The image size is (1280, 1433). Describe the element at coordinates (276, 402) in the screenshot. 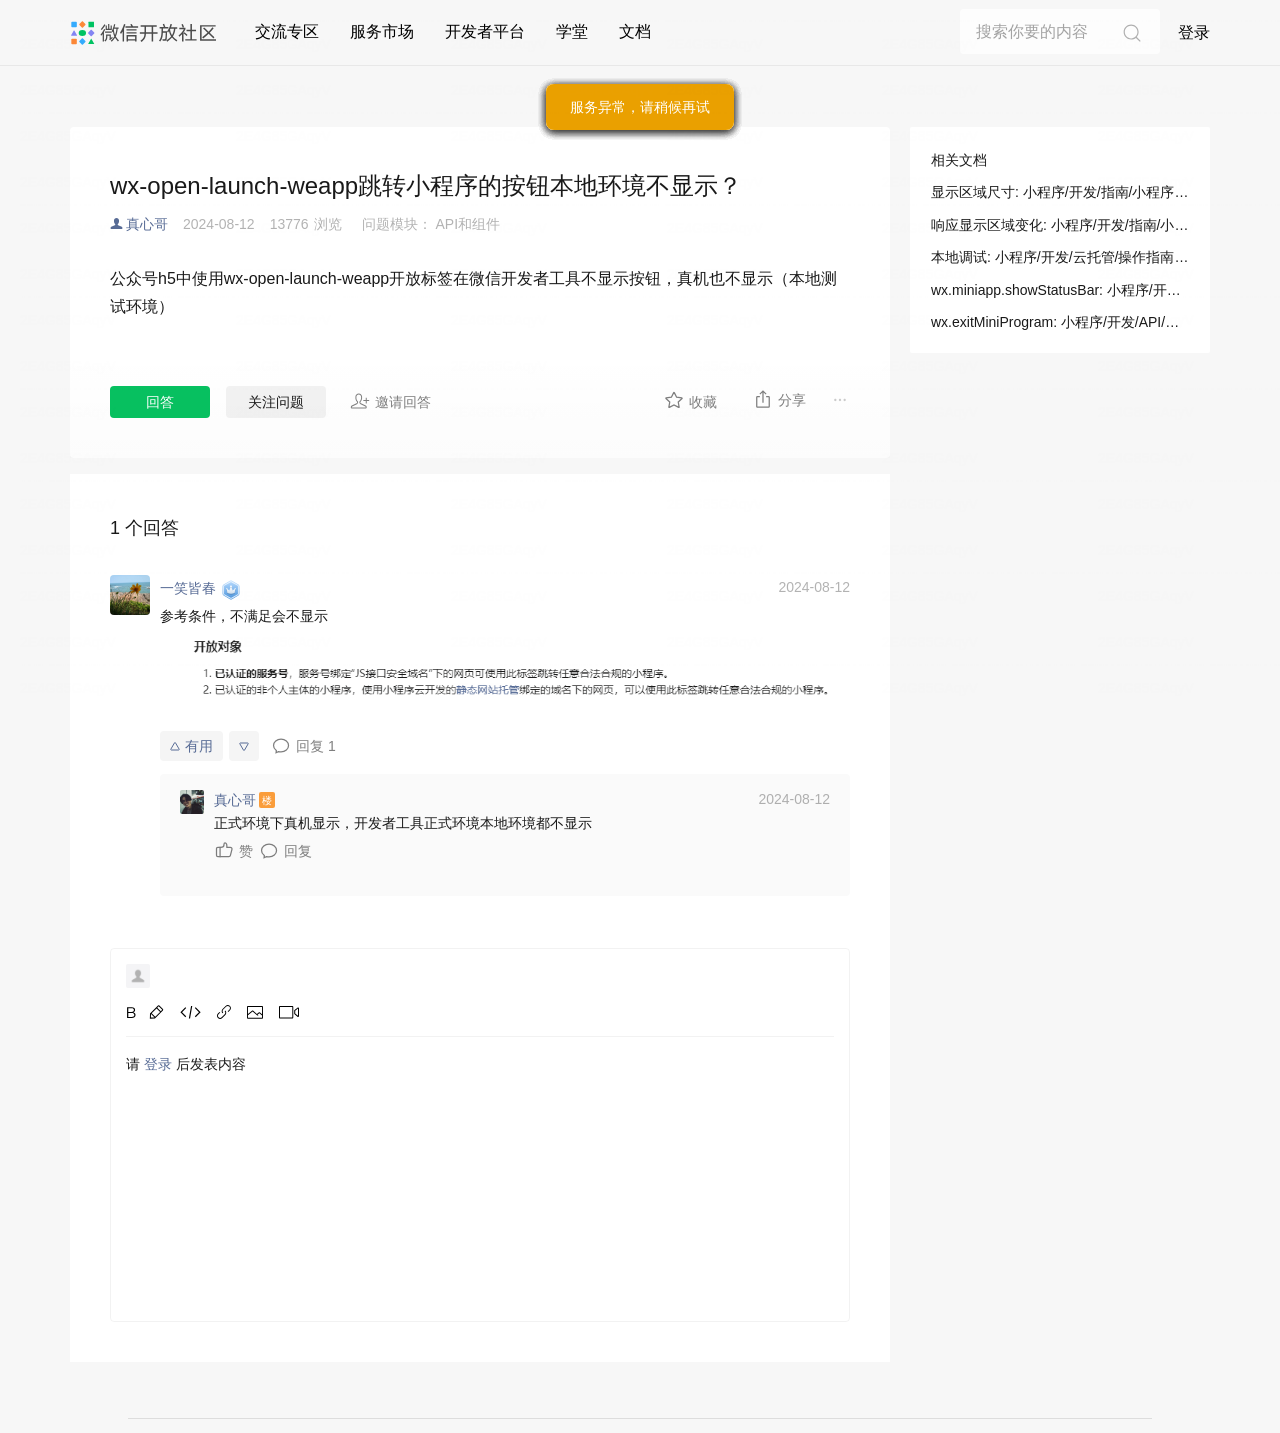

I see `关注问题` at that location.